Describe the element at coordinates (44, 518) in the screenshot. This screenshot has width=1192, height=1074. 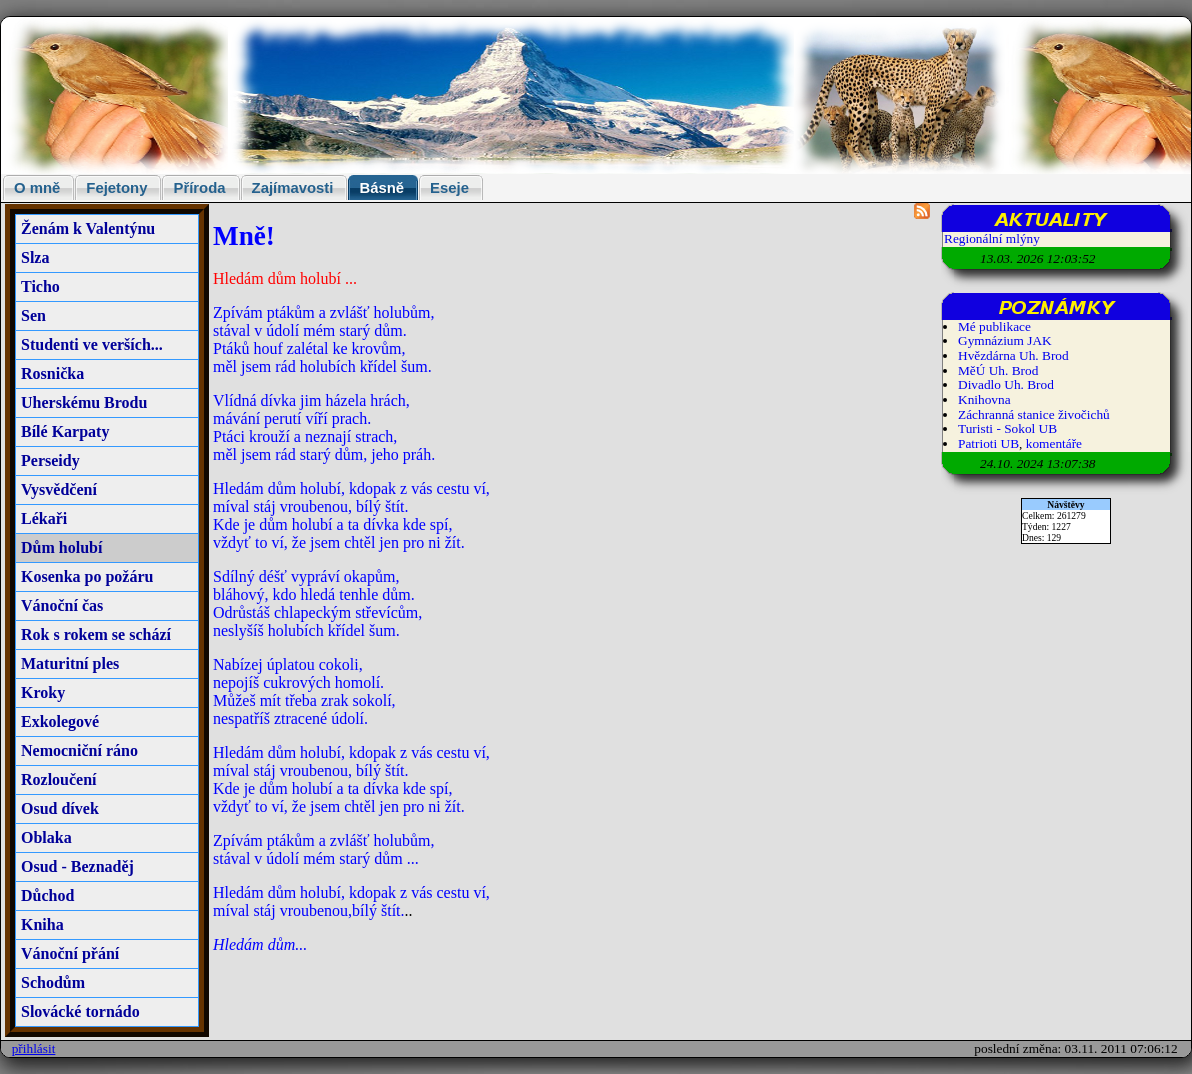
I see `Lékaři` at that location.